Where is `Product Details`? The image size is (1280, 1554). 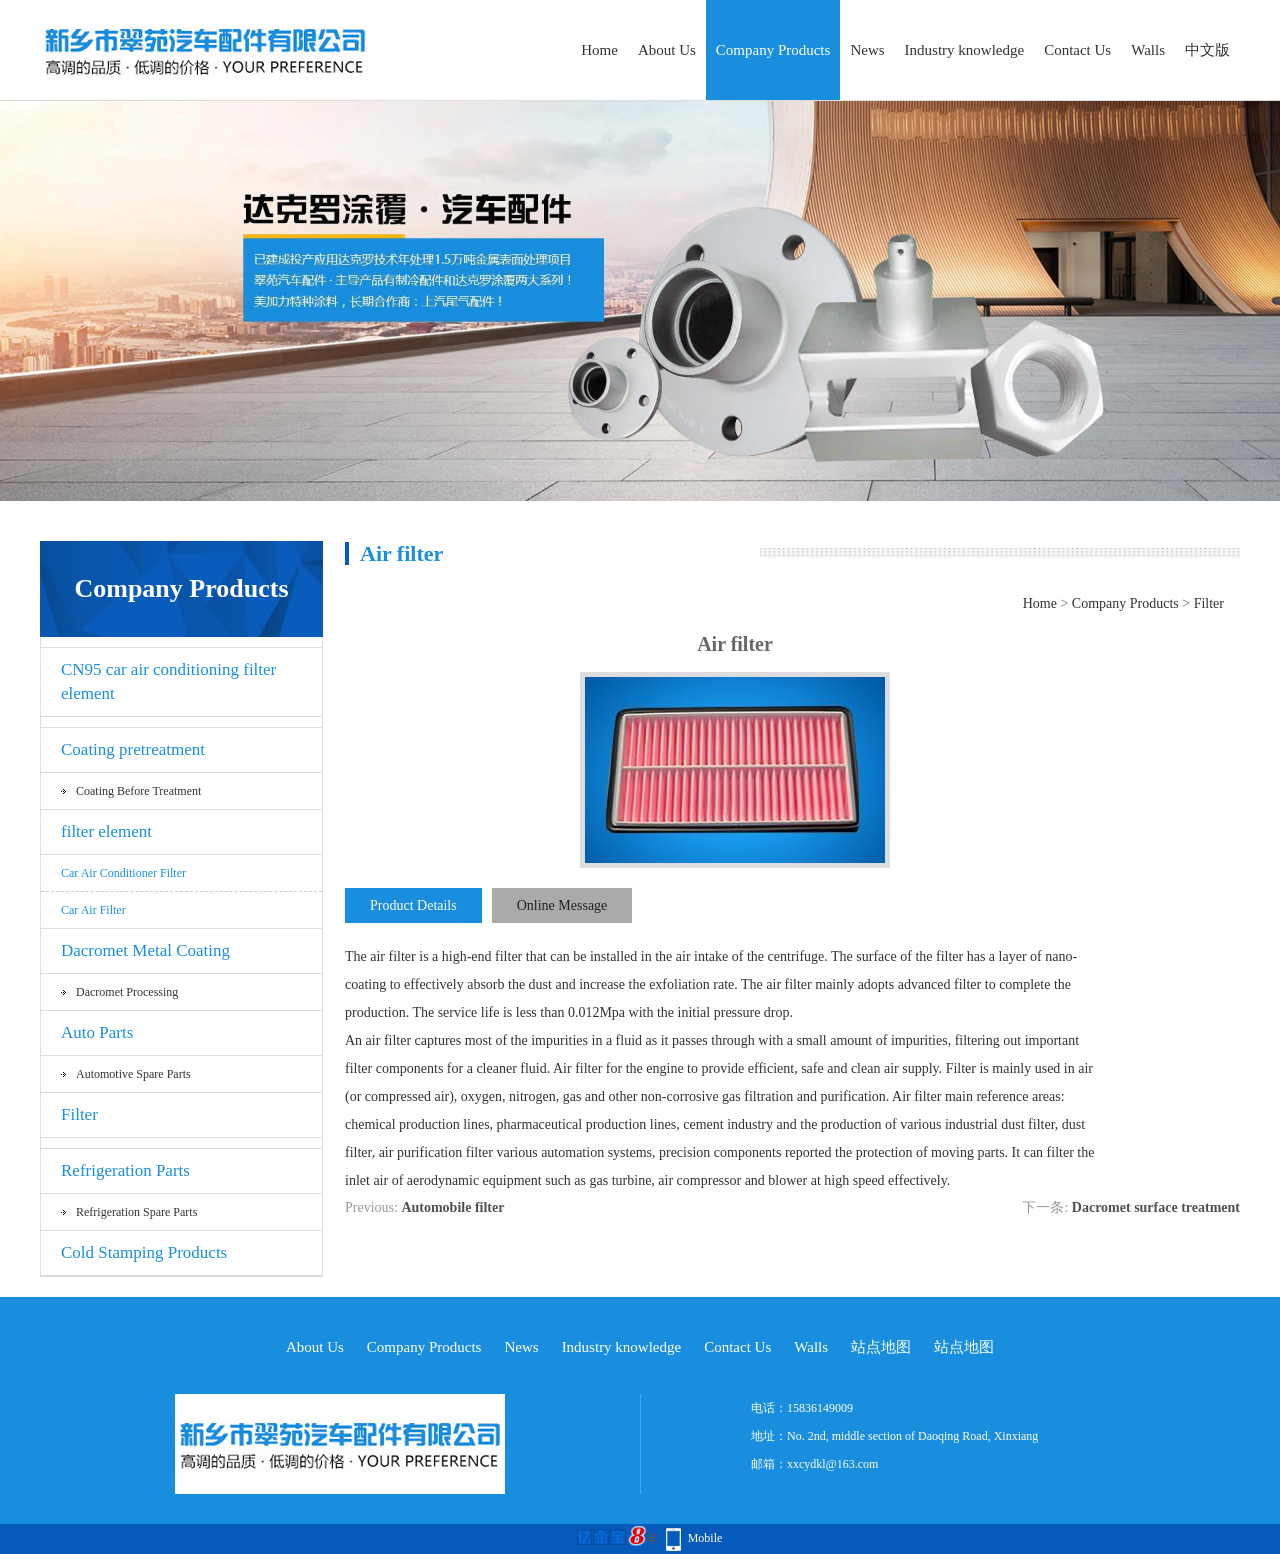
Product Details is located at coordinates (413, 905).